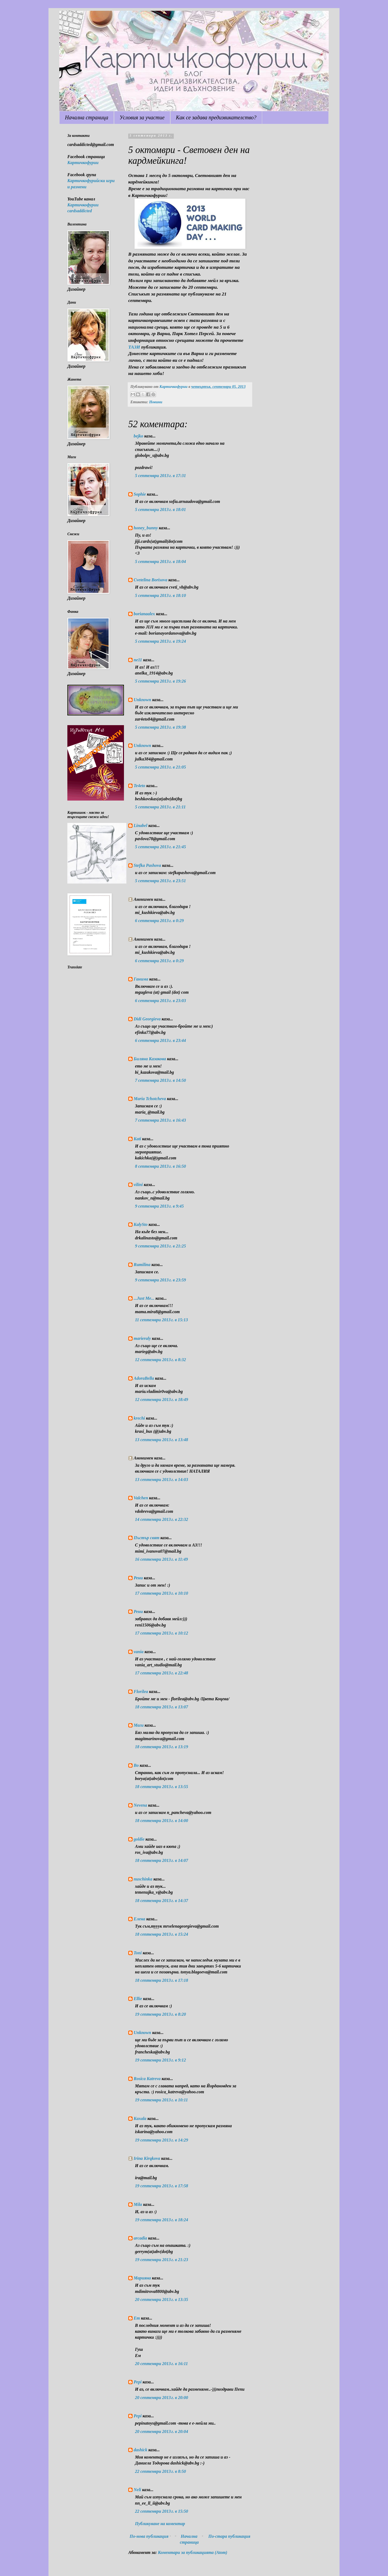 The image size is (388, 2576). What do you see at coordinates (159, 1206) in the screenshot?
I see `9 септември 2013 г. в 9:45` at bounding box center [159, 1206].